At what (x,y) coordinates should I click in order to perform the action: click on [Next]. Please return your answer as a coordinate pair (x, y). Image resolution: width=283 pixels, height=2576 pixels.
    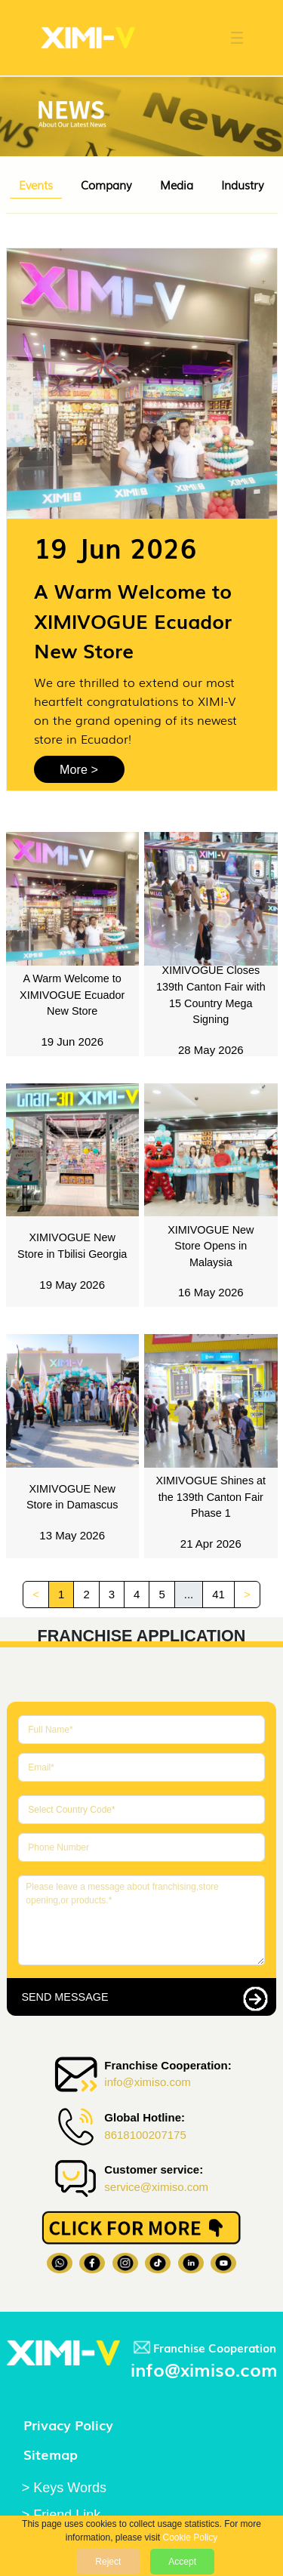
    Looking at the image, I should click on (247, 1595).